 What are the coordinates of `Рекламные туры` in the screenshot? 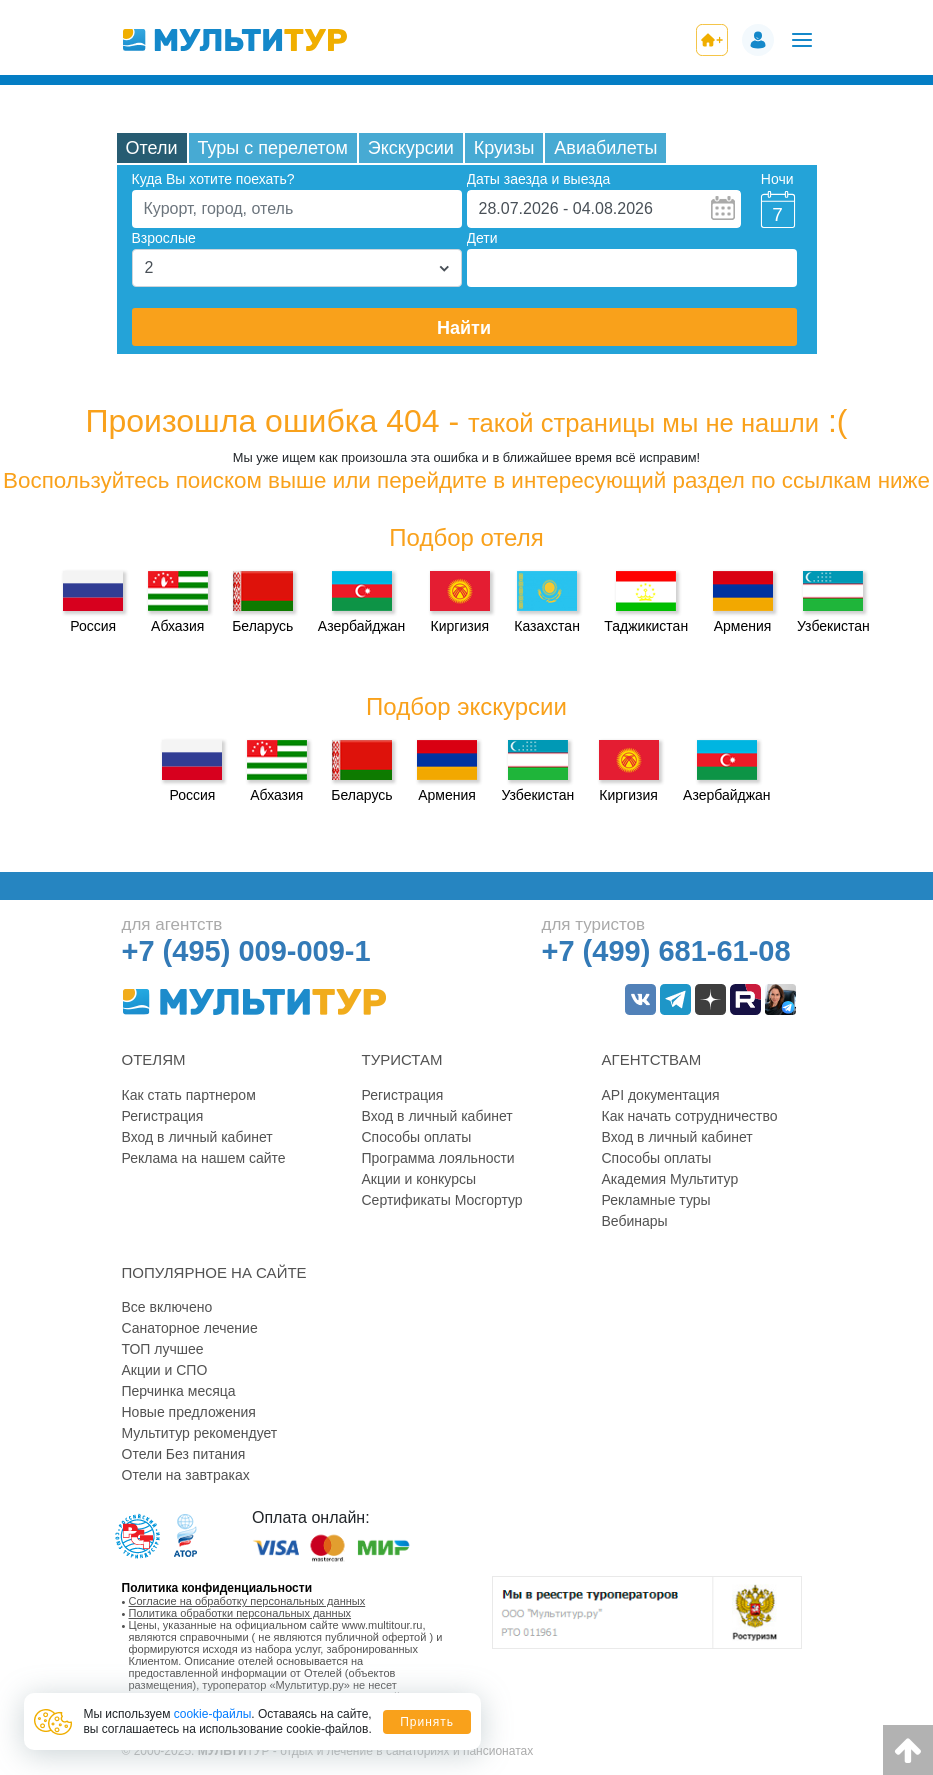 It's located at (656, 1200).